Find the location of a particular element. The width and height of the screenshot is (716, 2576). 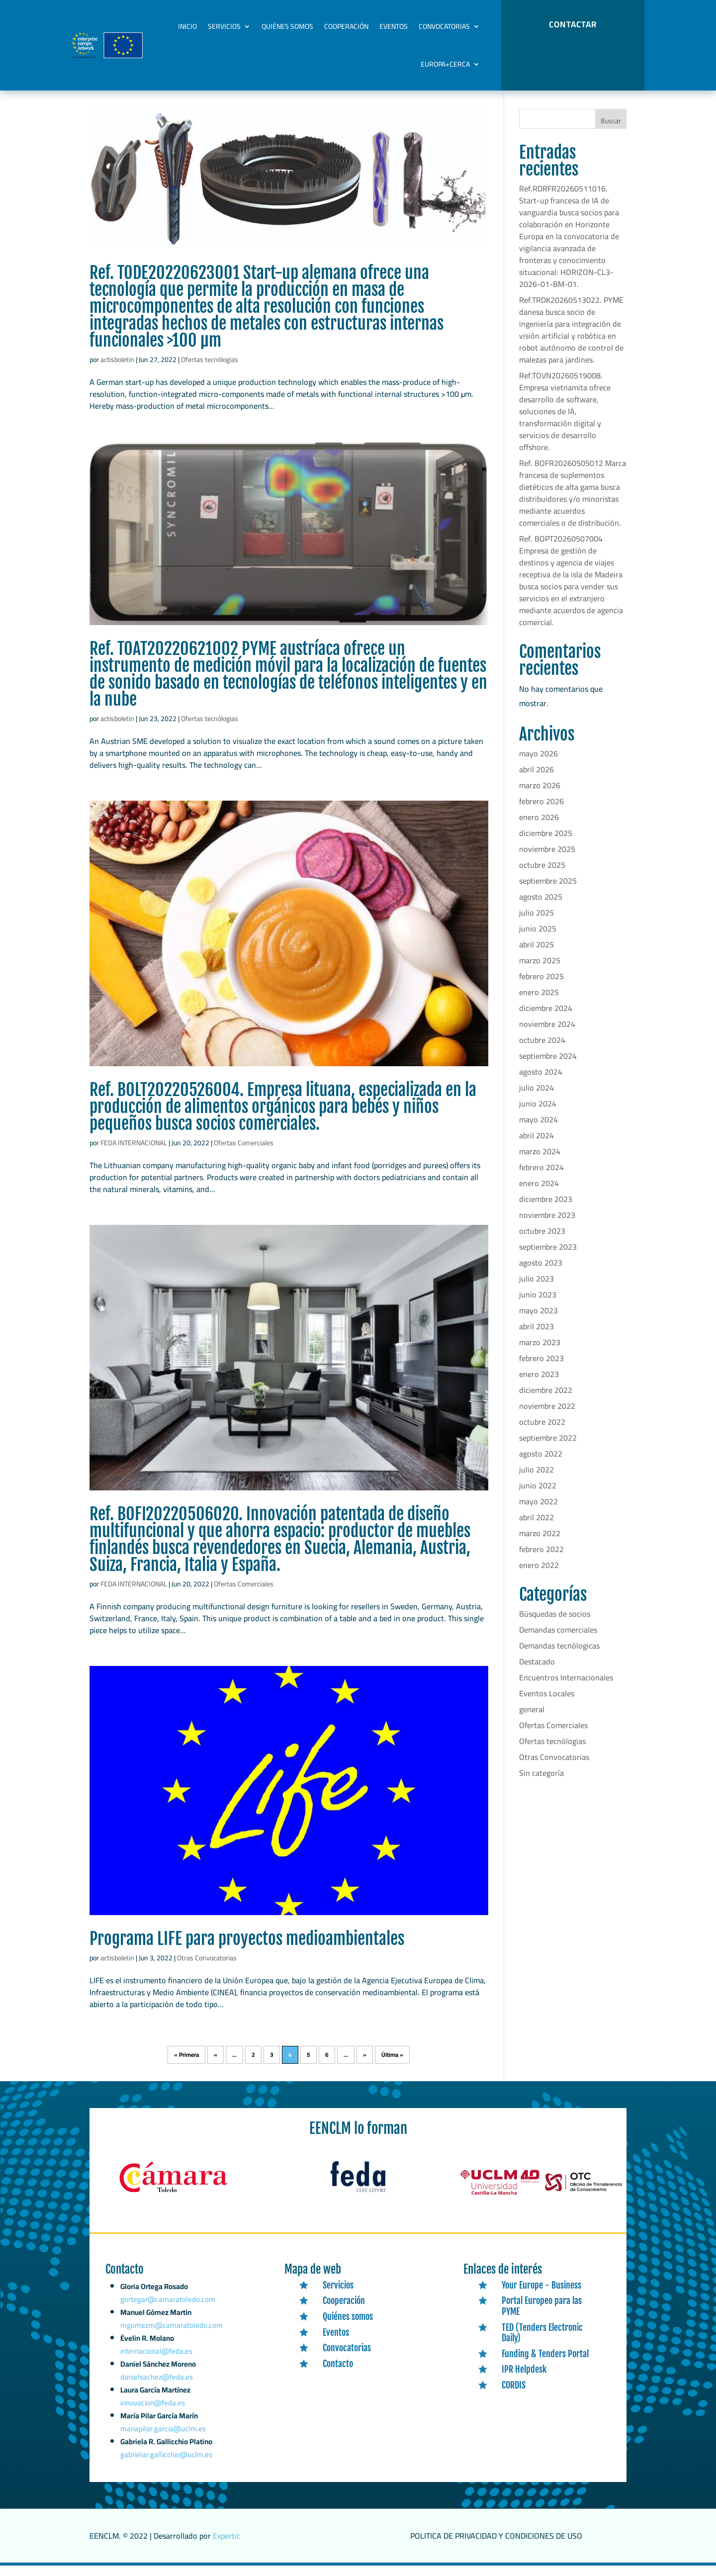

diciembre 2023 [link] is located at coordinates (545, 1209).